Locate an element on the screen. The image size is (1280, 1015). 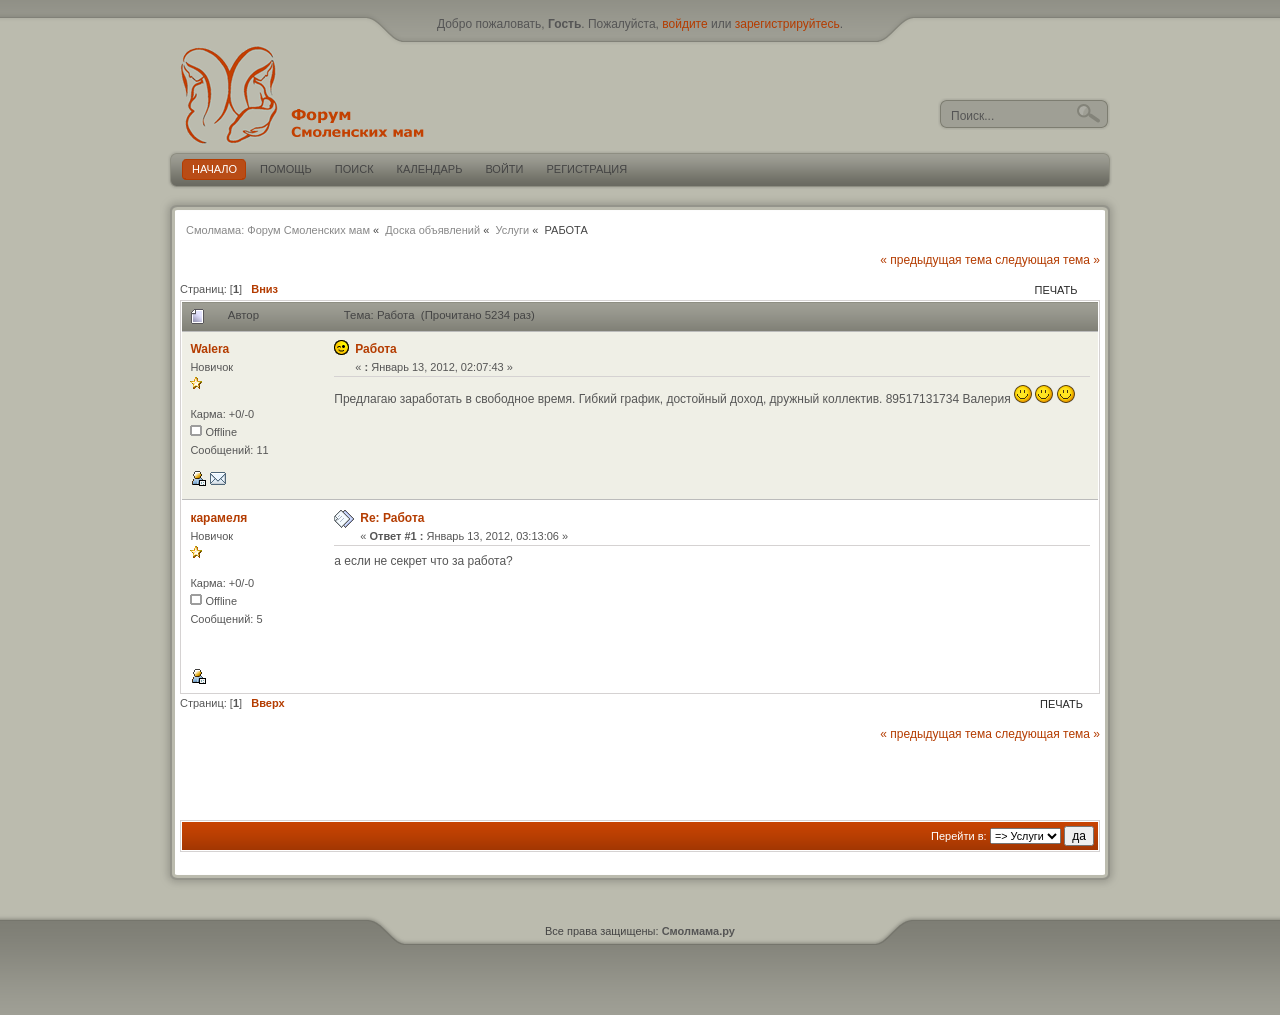
Услуги is located at coordinates (512, 230).